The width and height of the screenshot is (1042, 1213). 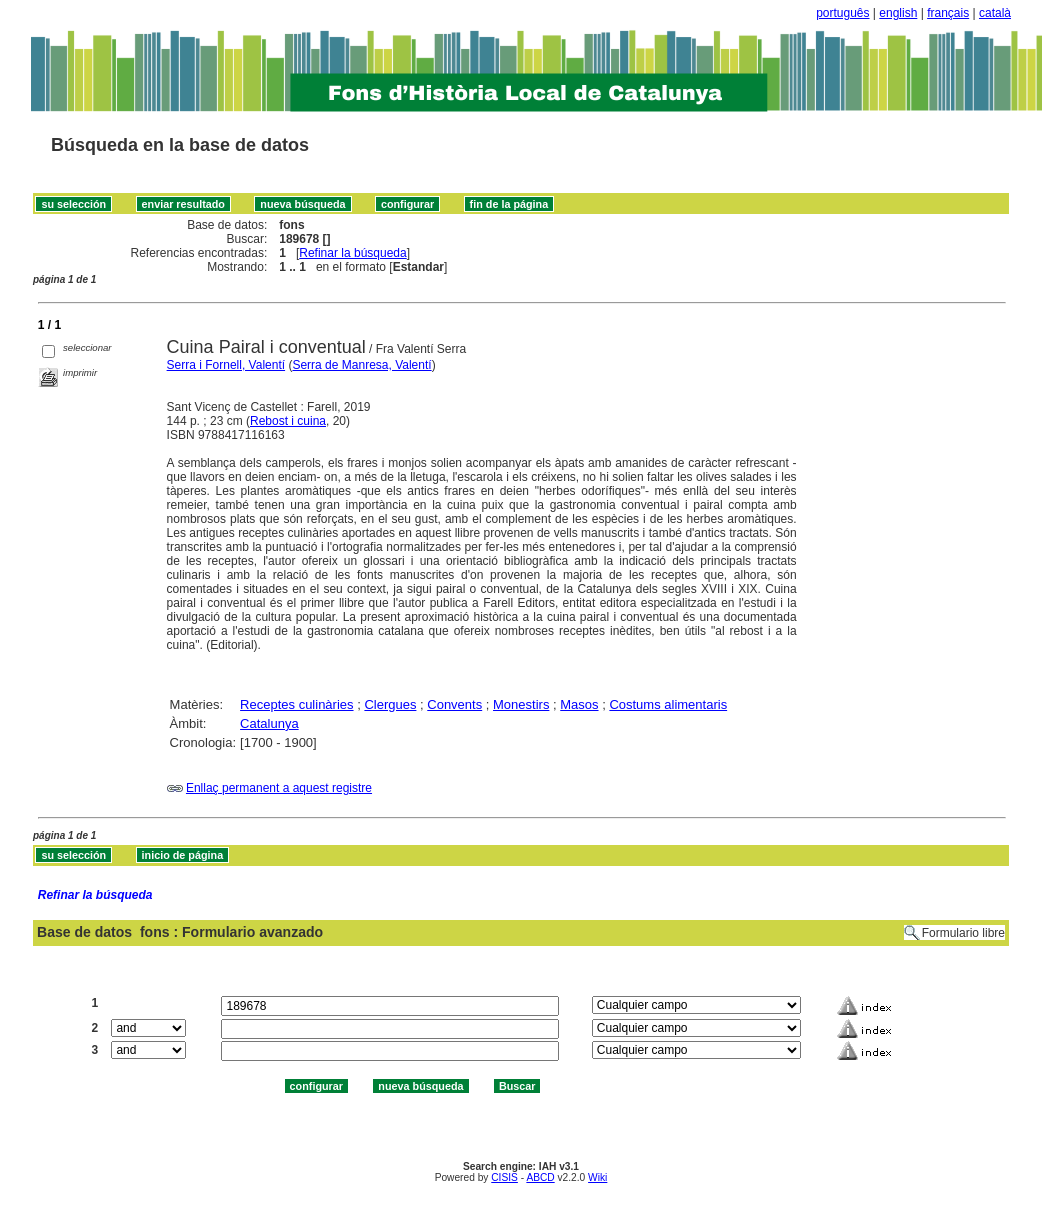 I want to click on Convents, so click(x=454, y=704).